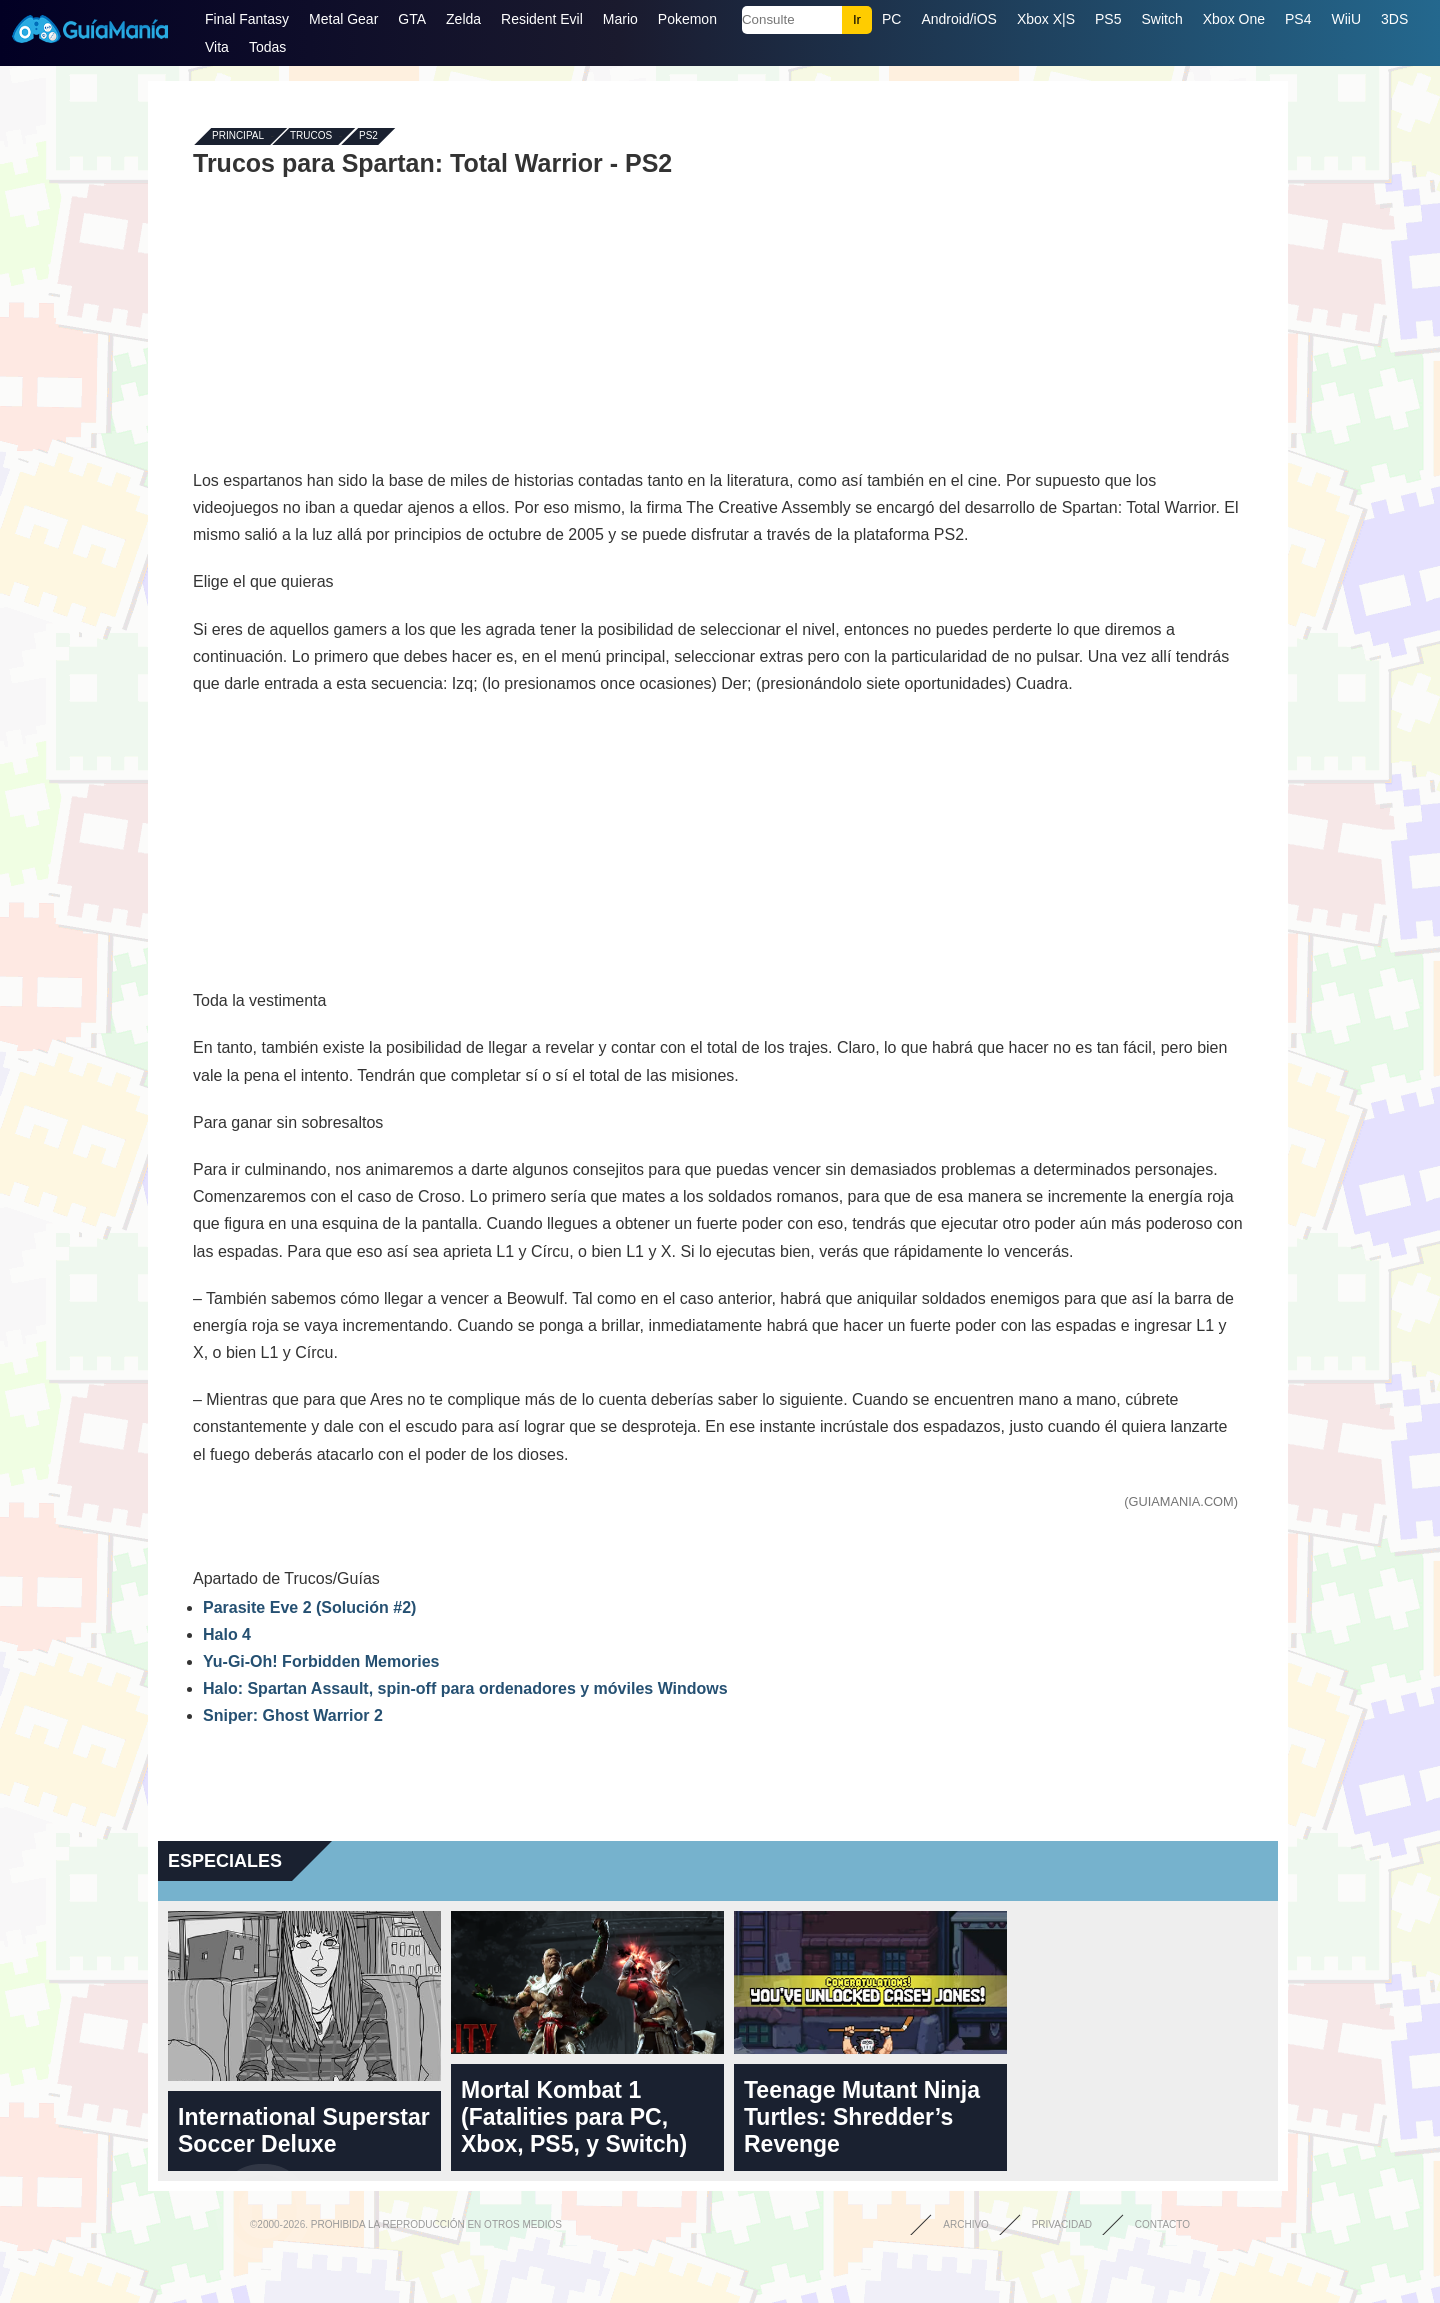  I want to click on Halo 4, so click(227, 1634).